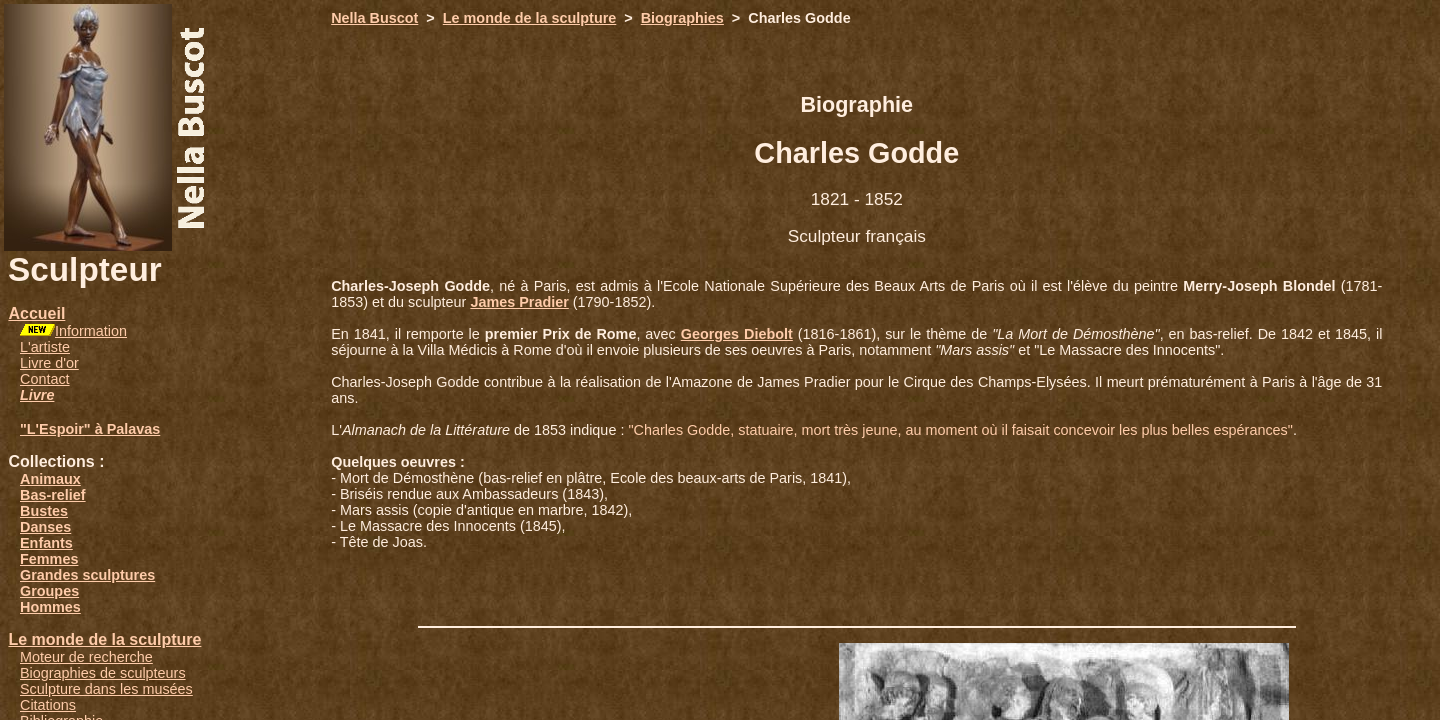 This screenshot has height=720, width=1440. What do you see at coordinates (53, 495) in the screenshot?
I see `Bas-relief` at bounding box center [53, 495].